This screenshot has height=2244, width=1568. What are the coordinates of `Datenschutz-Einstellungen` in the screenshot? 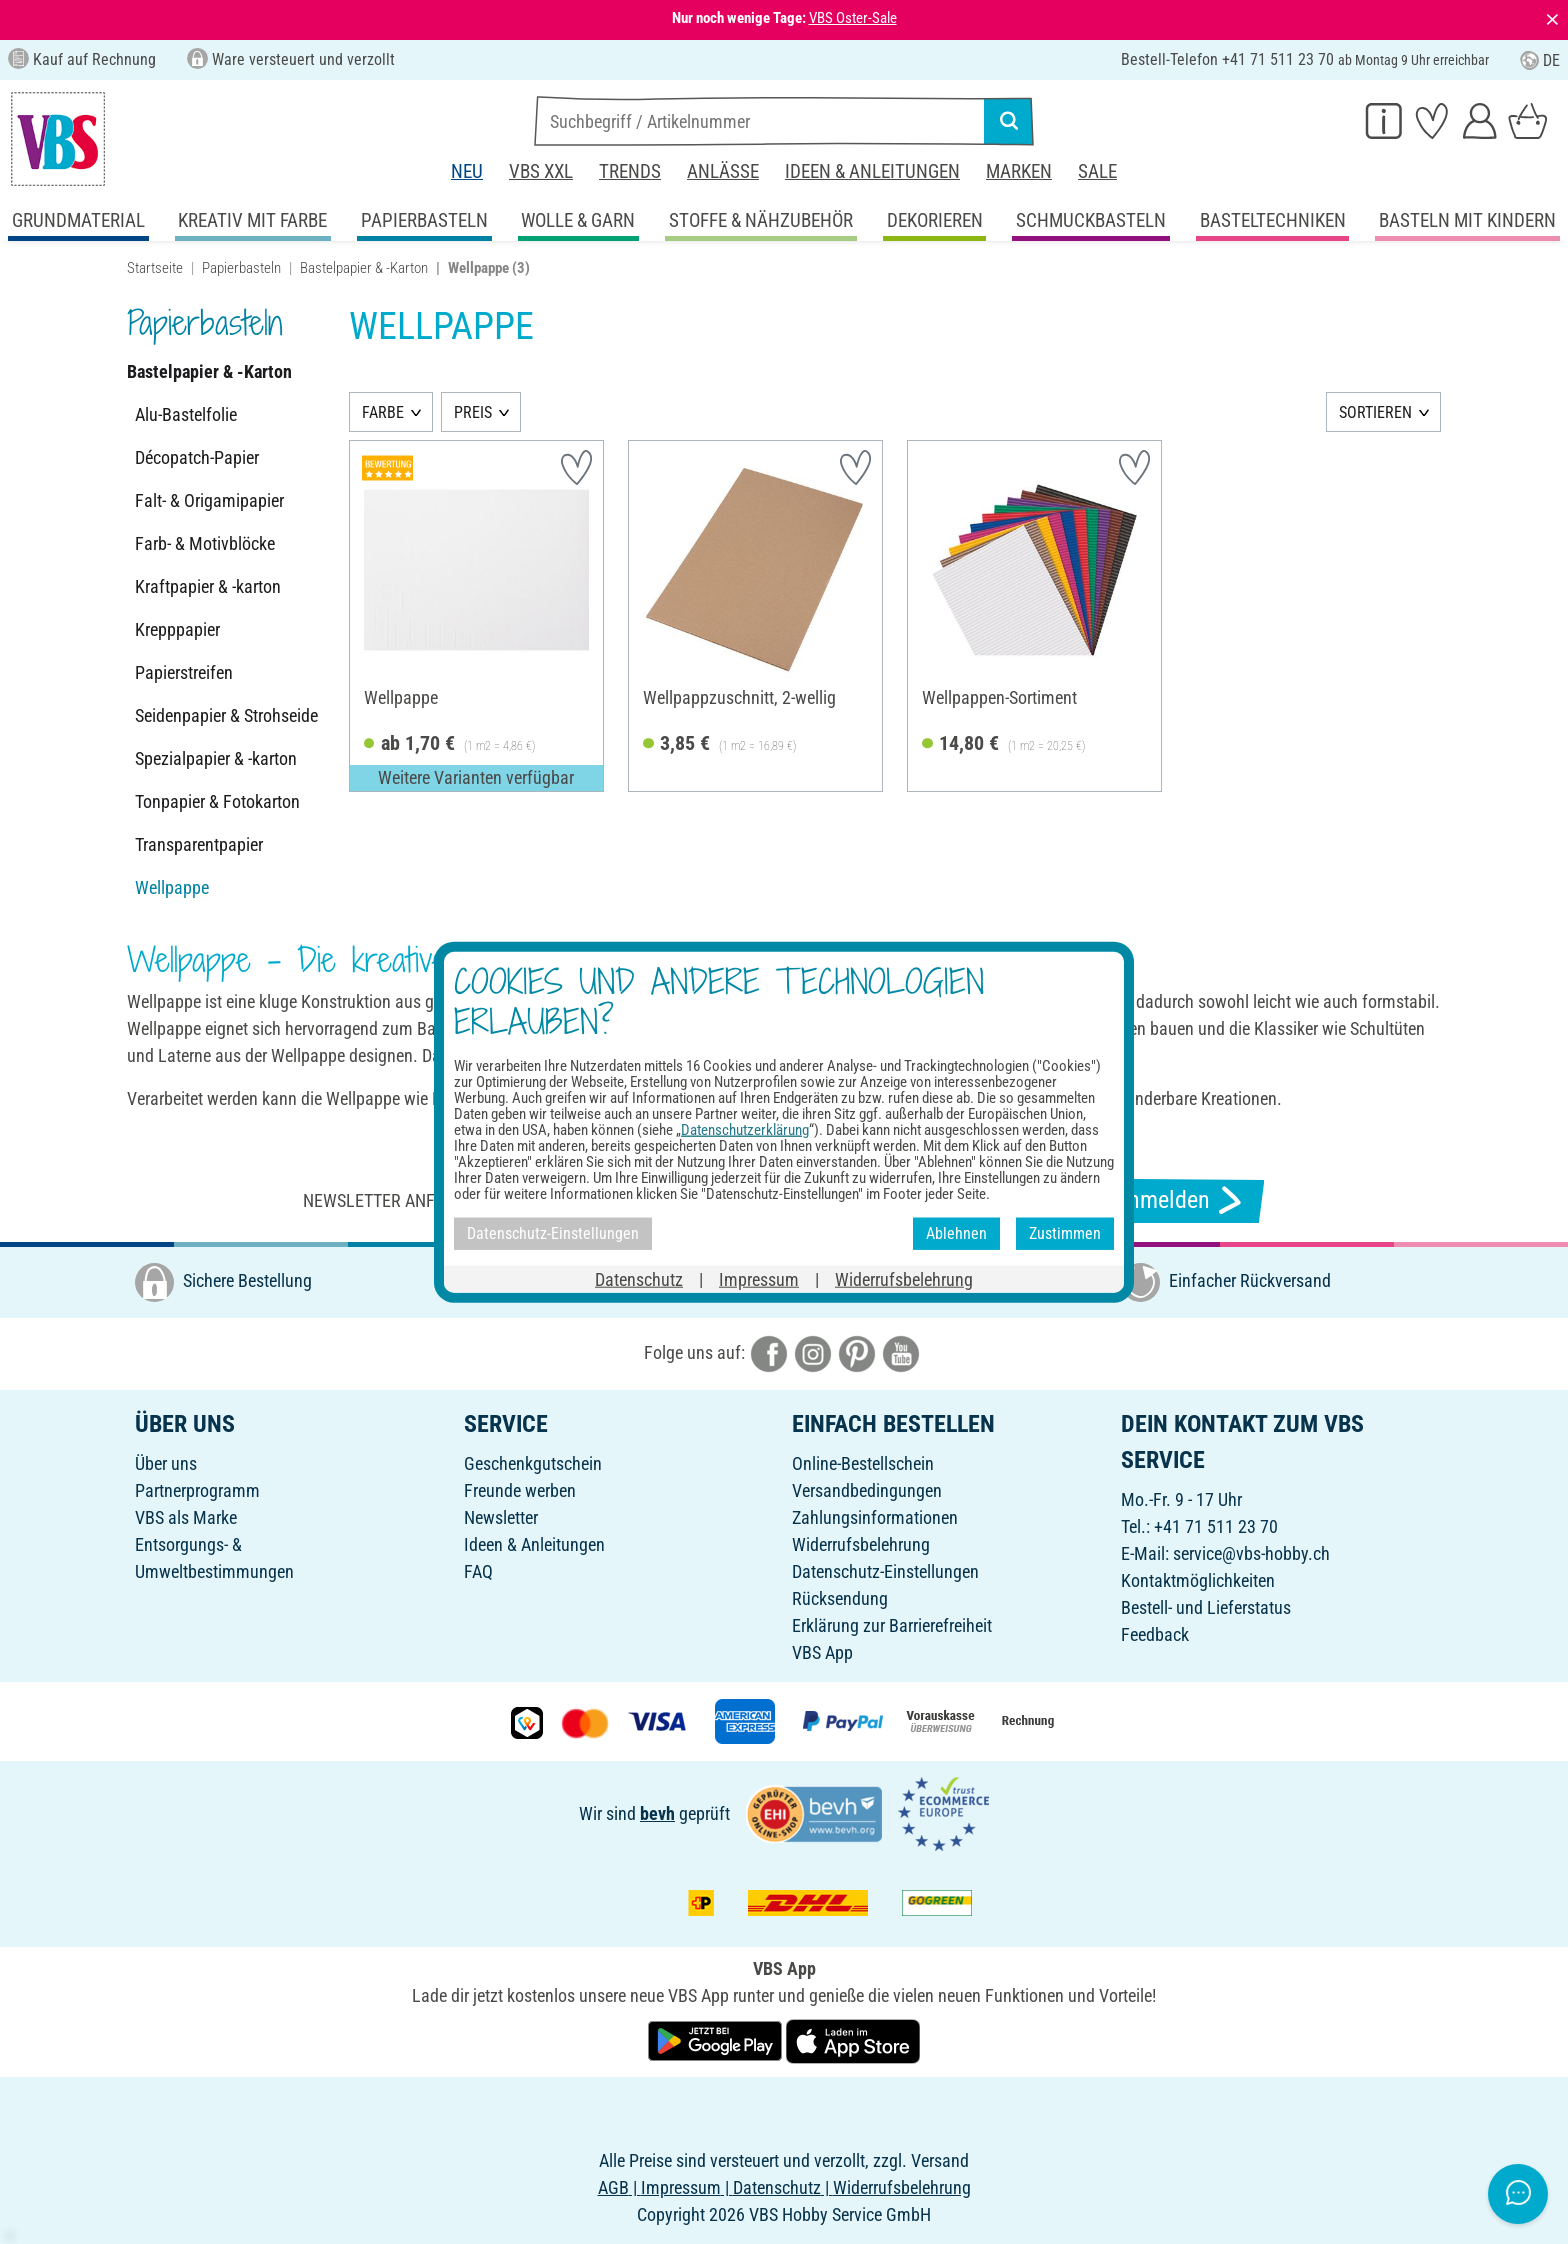 It's located at (885, 1571).